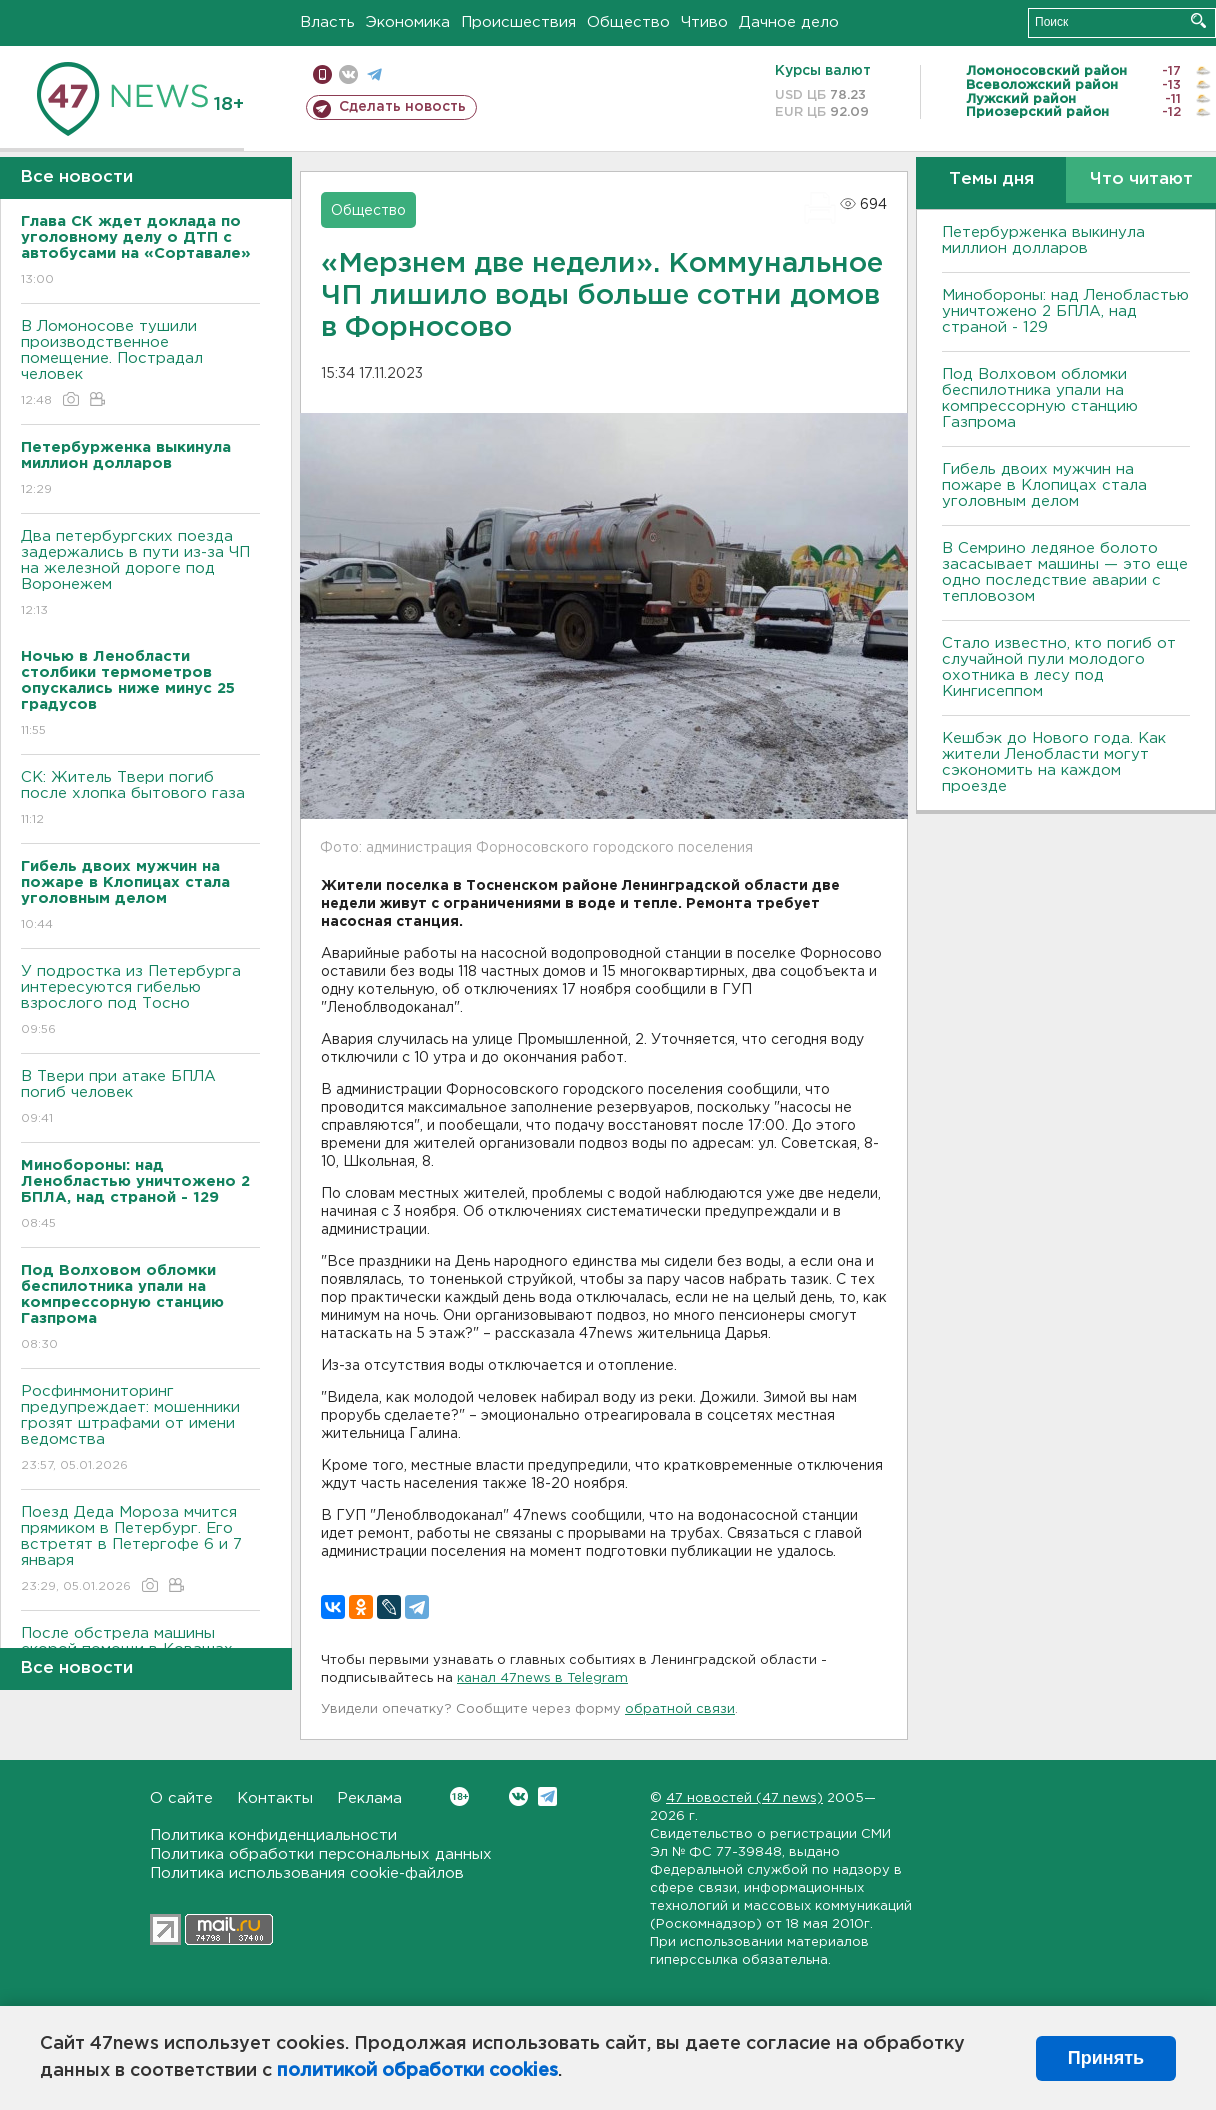 The width and height of the screenshot is (1216, 2110). What do you see at coordinates (680, 1709) in the screenshot?
I see `обратной связи` at bounding box center [680, 1709].